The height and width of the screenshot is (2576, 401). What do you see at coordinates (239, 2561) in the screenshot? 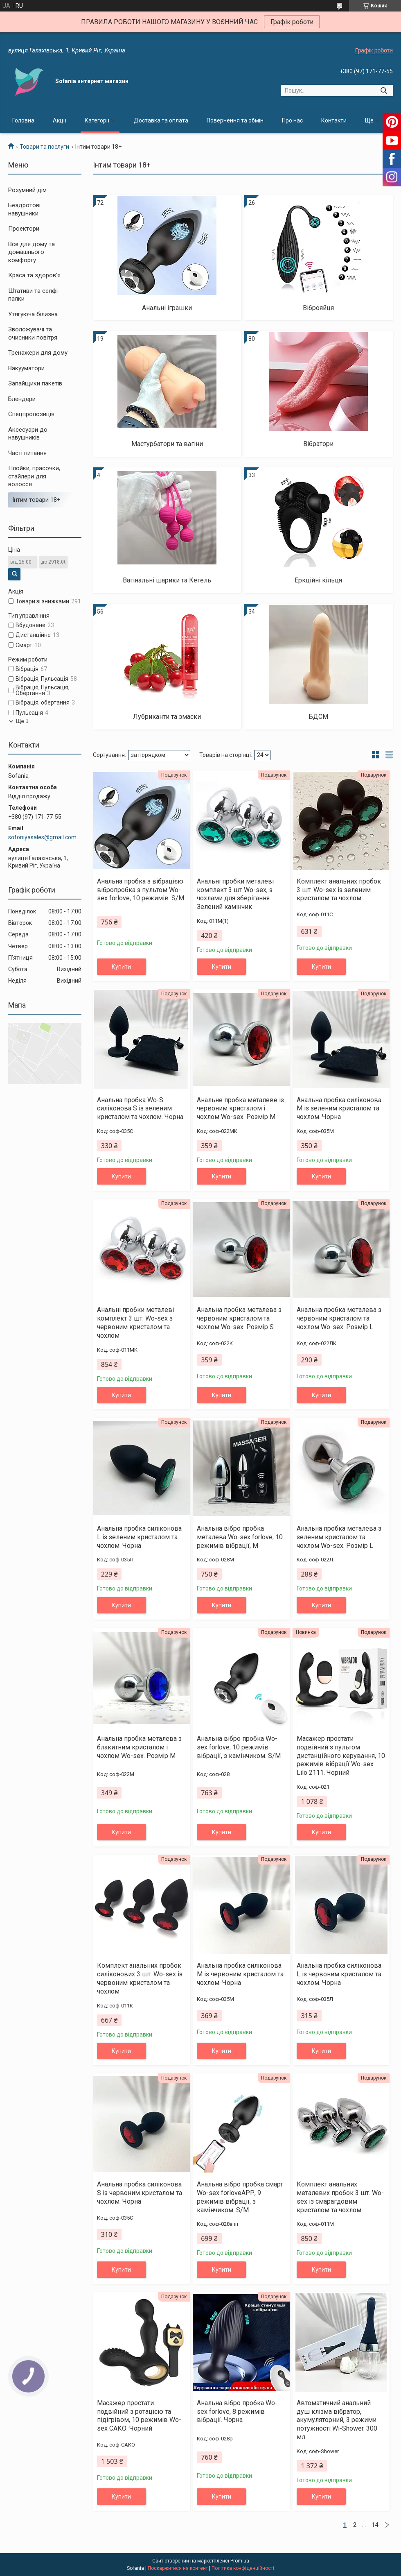
I see `Prom.ua` at bounding box center [239, 2561].